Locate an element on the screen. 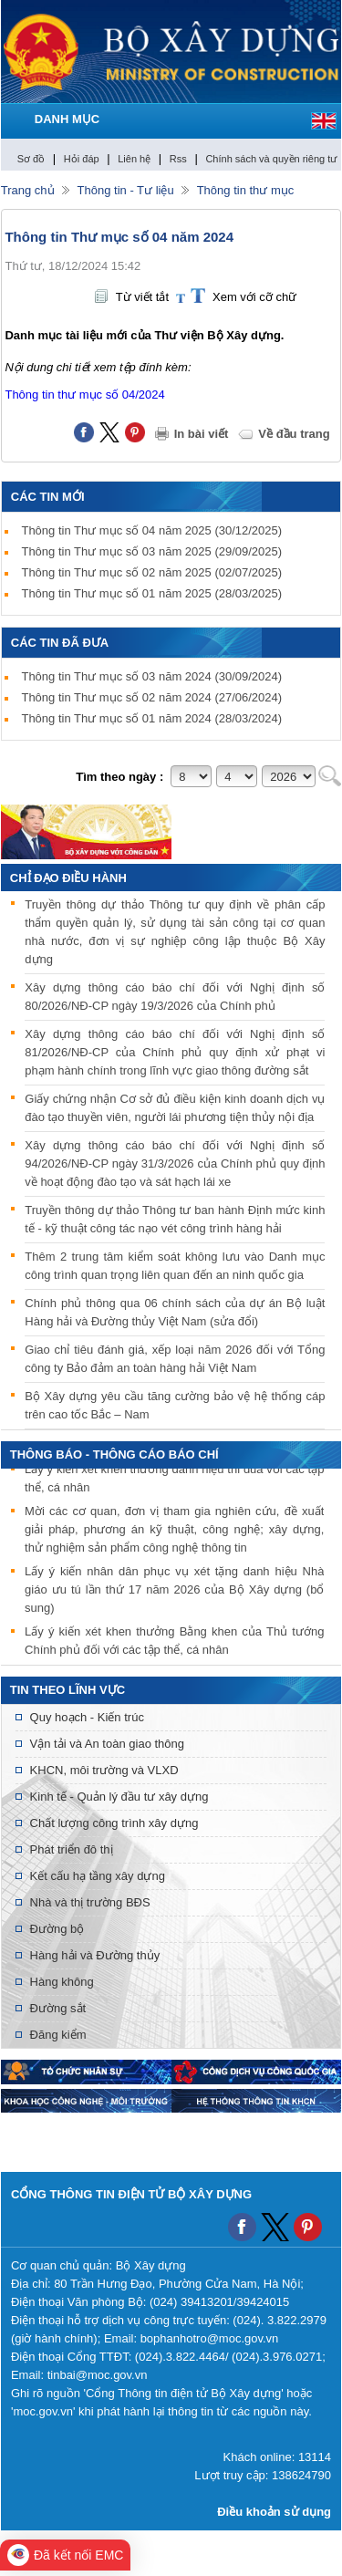 The image size is (342, 2576). Thêm 2 trung tâm kiểm soát không lưu vào Danh mục công trình quan trọng liên quan đến an ninh quốc gia is located at coordinates (175, 1266).